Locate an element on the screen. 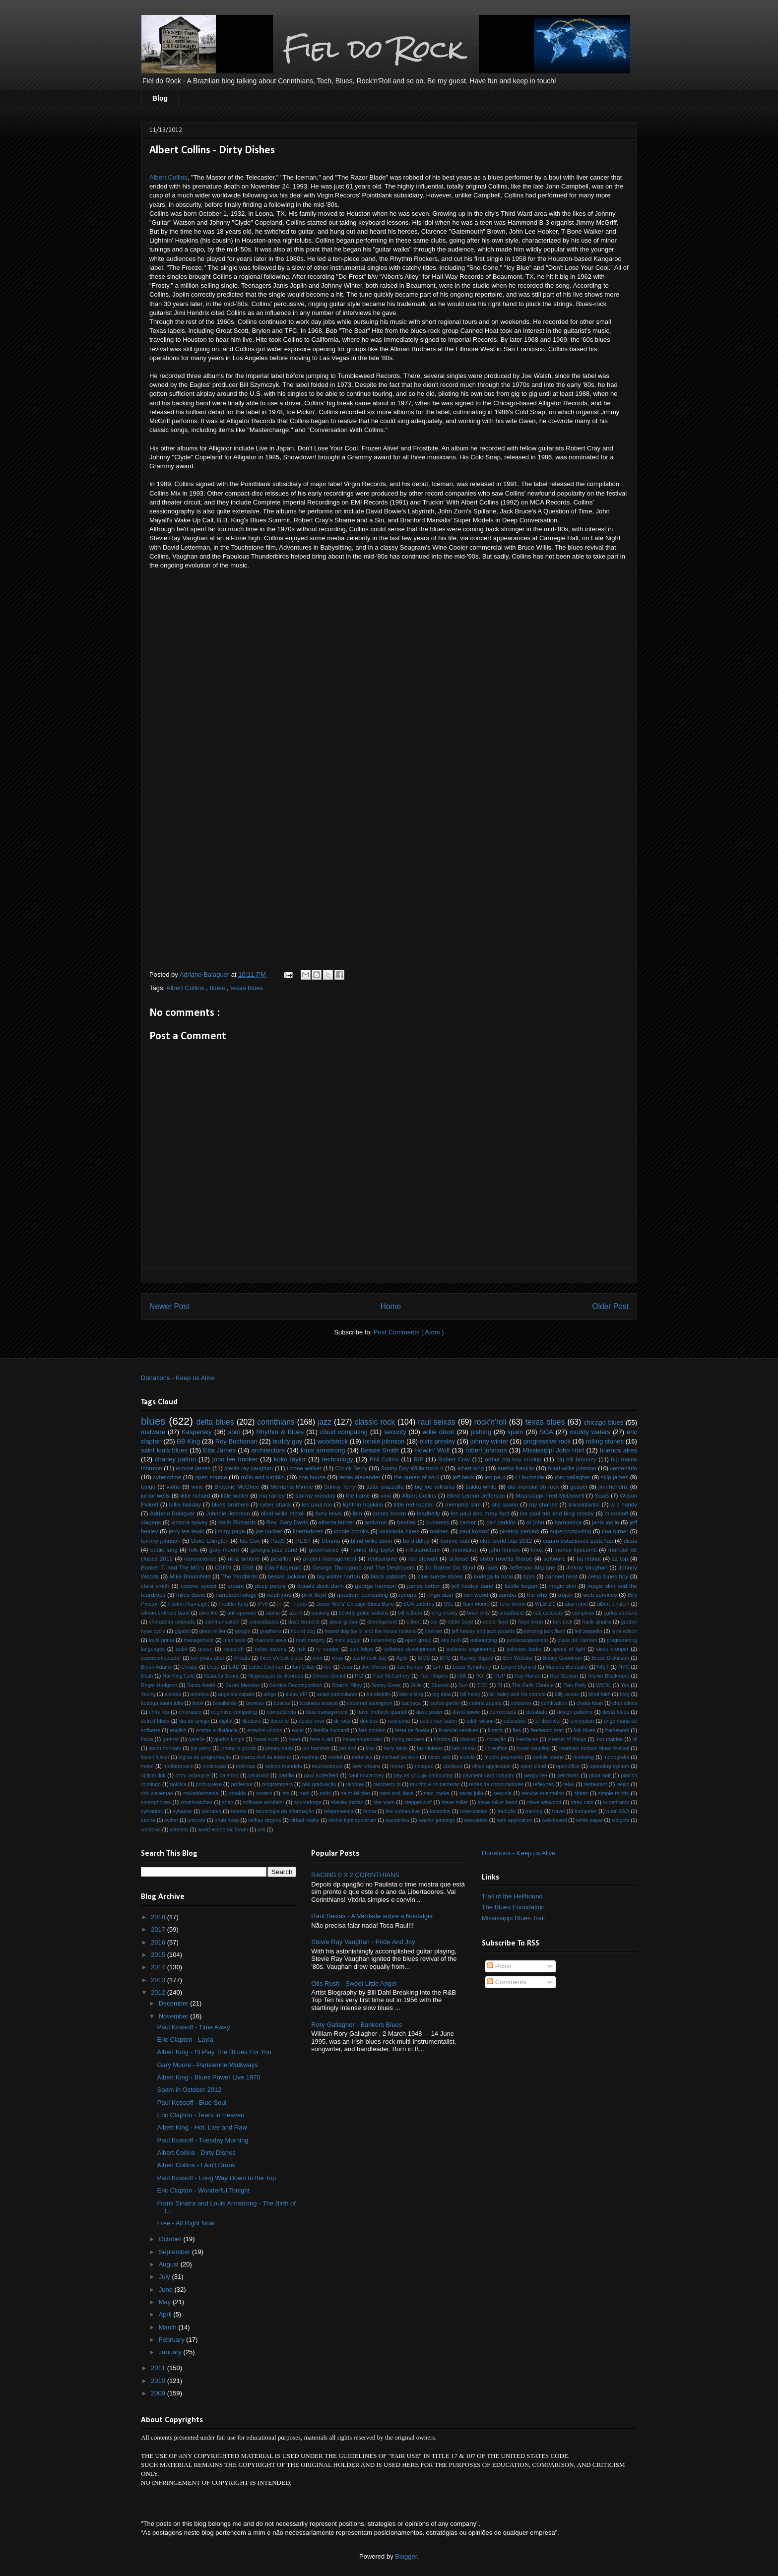 The width and height of the screenshot is (778, 2576). texas alexander is located at coordinates (360, 1477).